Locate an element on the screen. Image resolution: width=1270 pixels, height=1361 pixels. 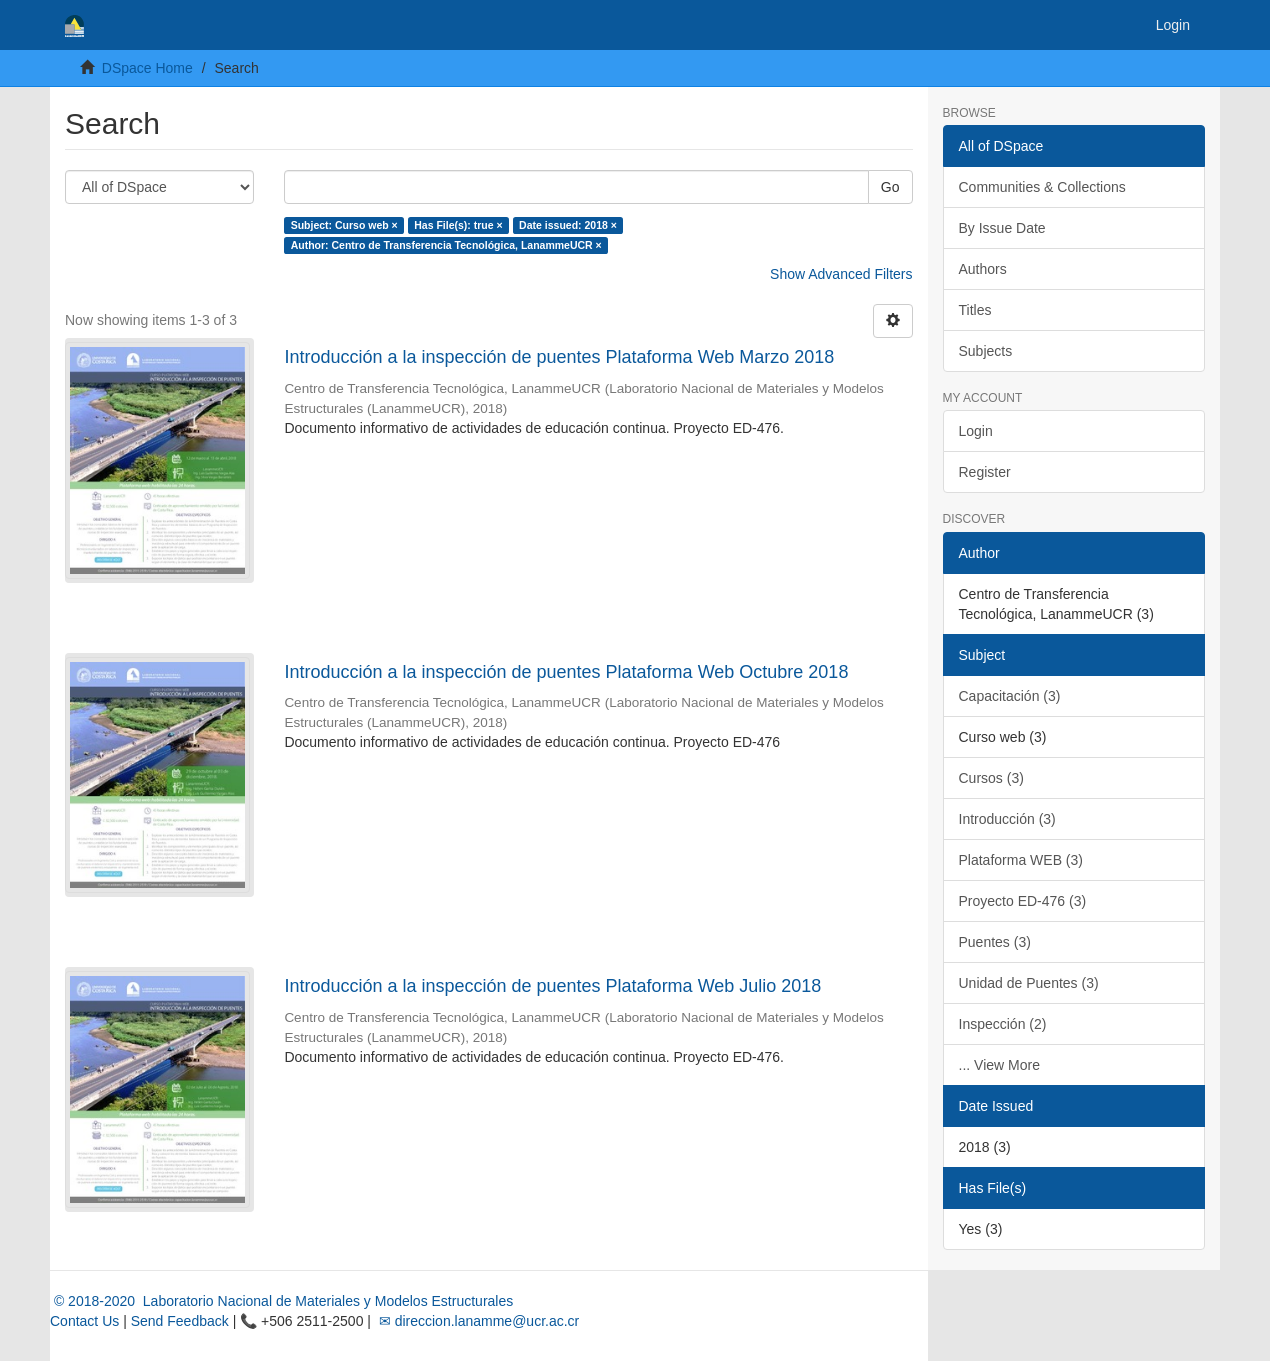
Inspección (2) is located at coordinates (1003, 1024).